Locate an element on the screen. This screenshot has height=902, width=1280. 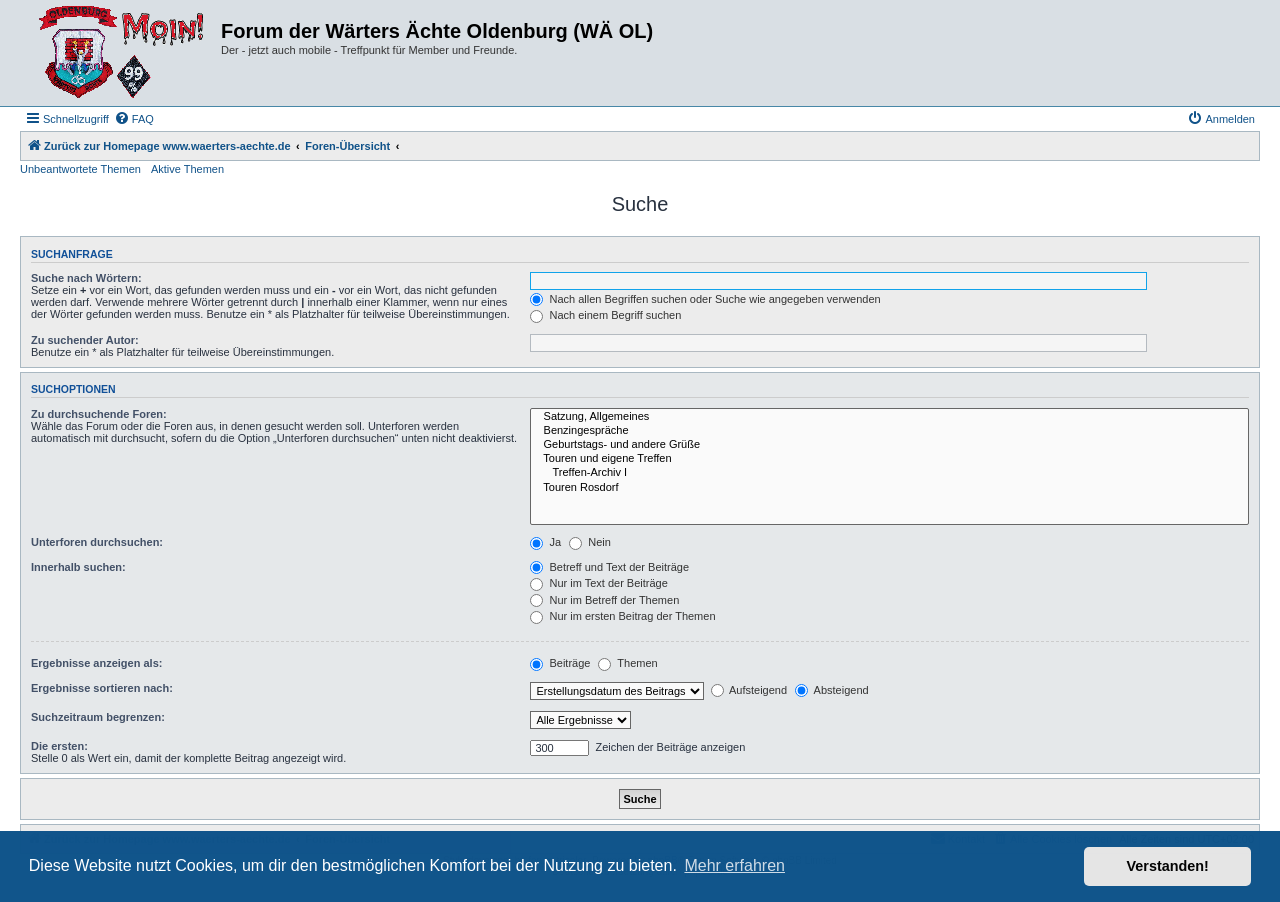
Aktive Themen is located at coordinates (187, 169).